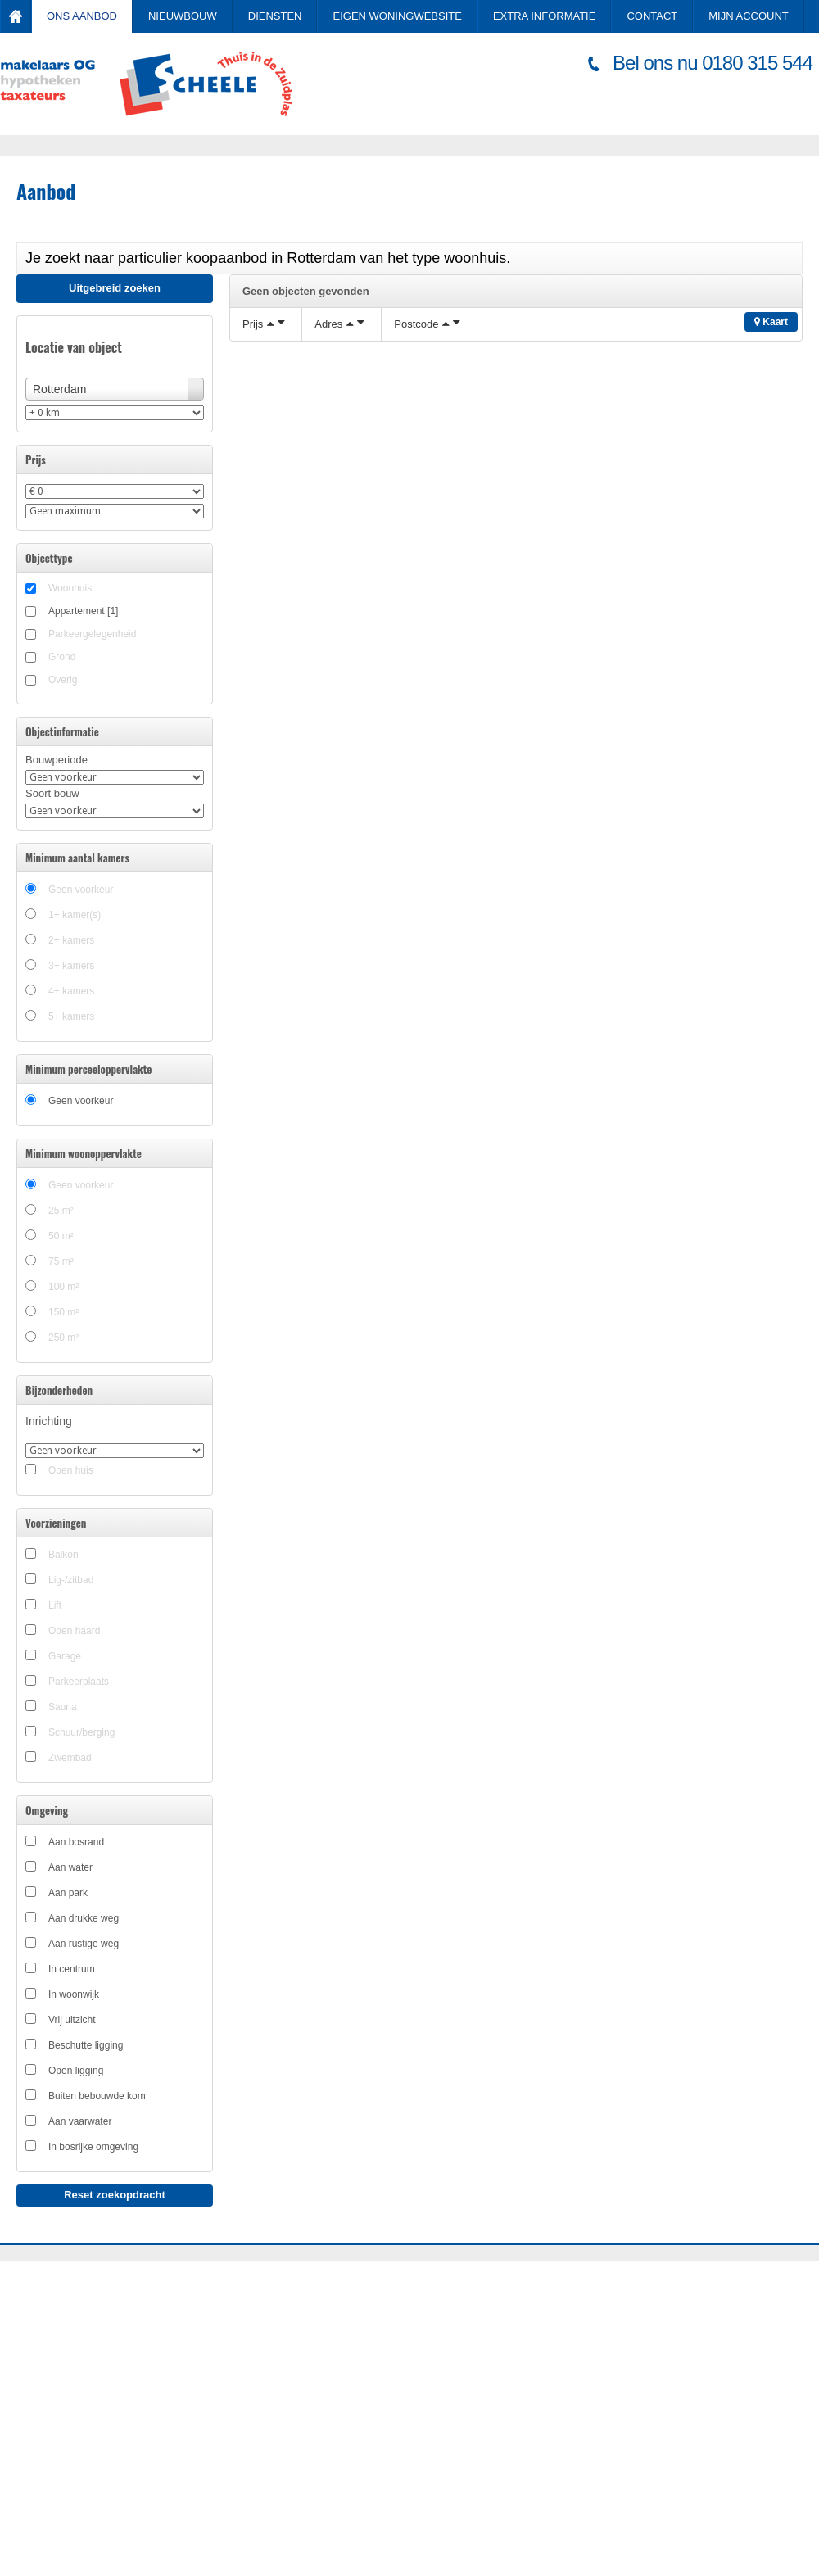 This screenshot has height=2576, width=819. Describe the element at coordinates (771, 322) in the screenshot. I see `Kaart` at that location.